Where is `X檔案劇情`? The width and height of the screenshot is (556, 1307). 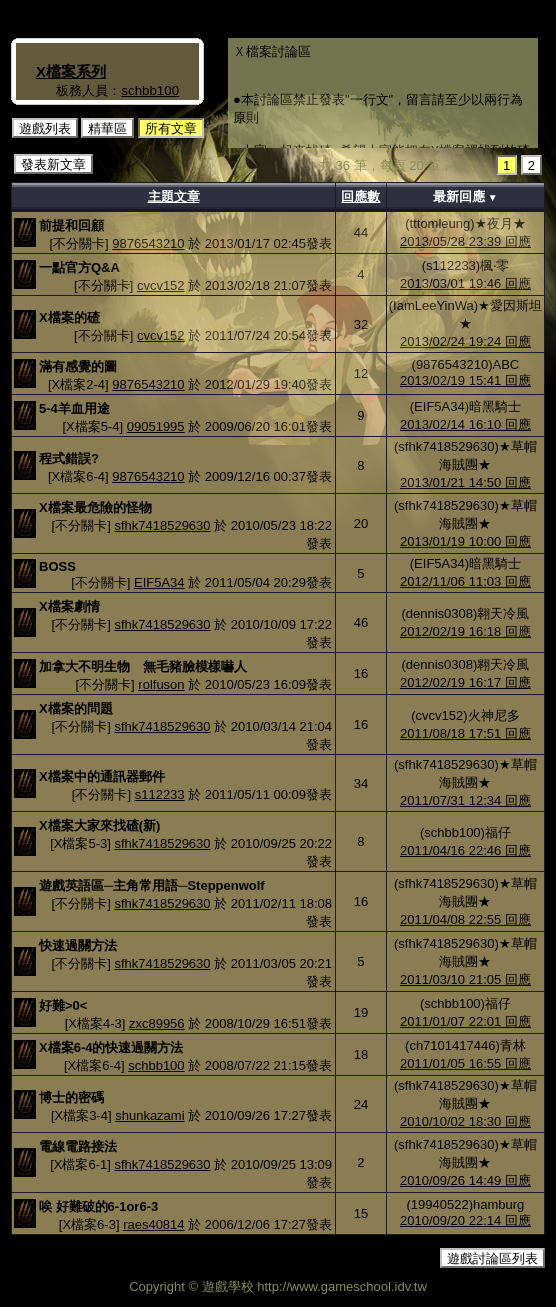
X檔案劇情 is located at coordinates (69, 606).